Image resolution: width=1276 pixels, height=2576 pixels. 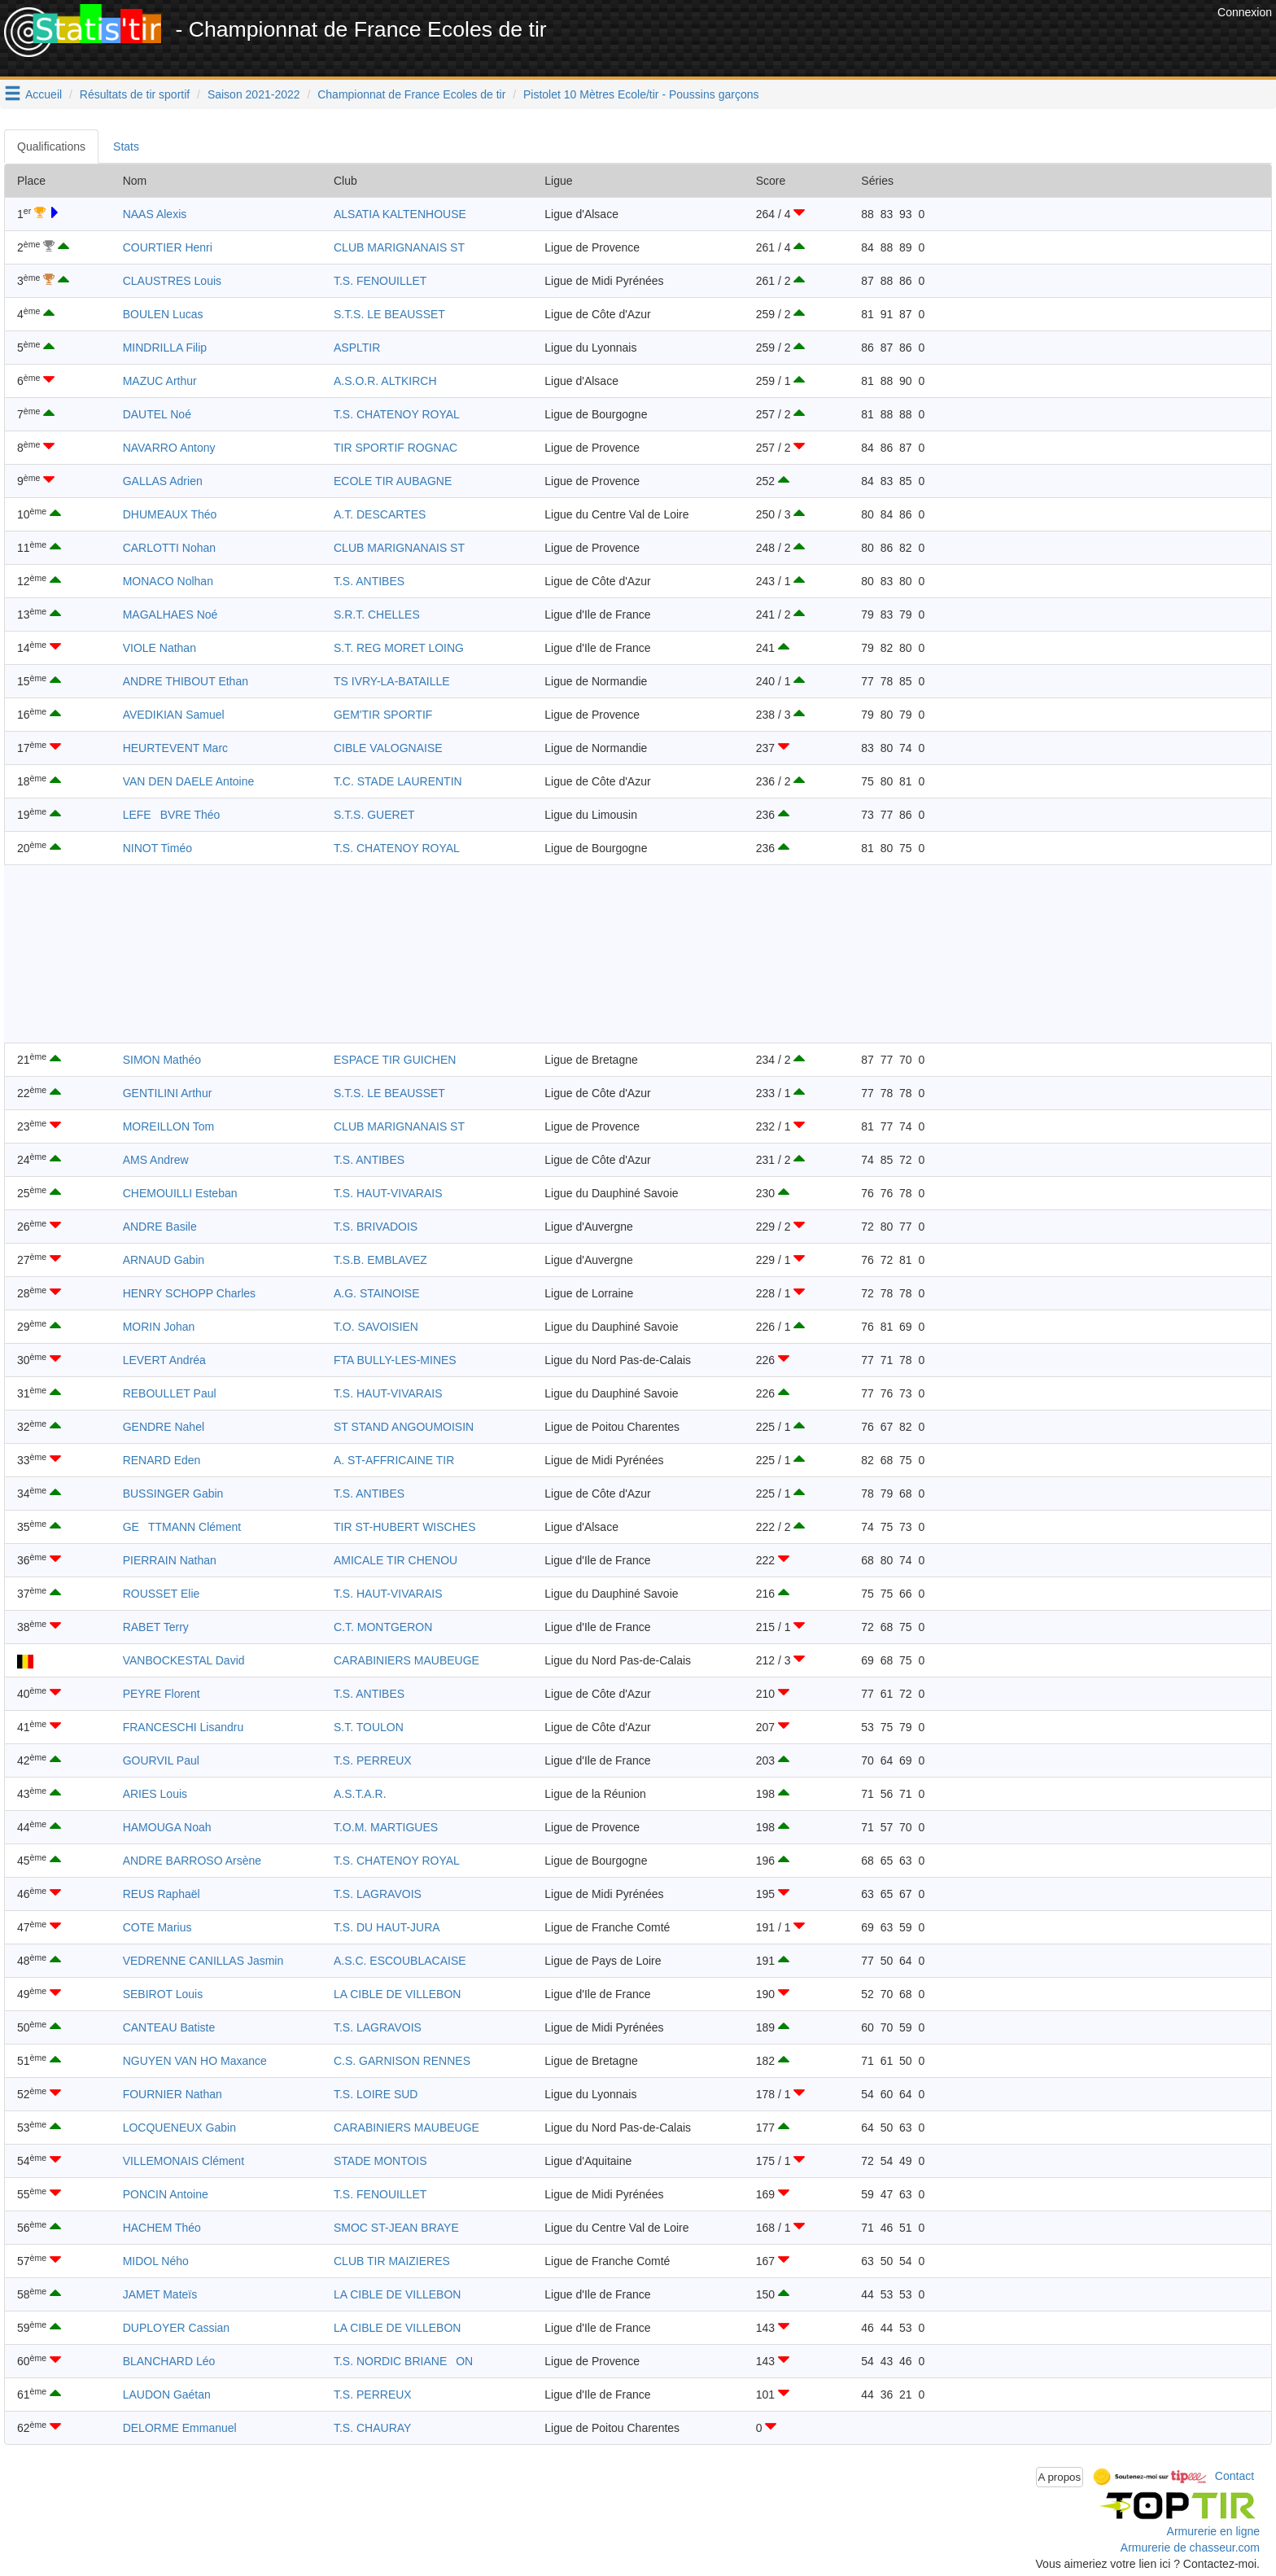 I want to click on MAGALHAES Noé, so click(x=170, y=614).